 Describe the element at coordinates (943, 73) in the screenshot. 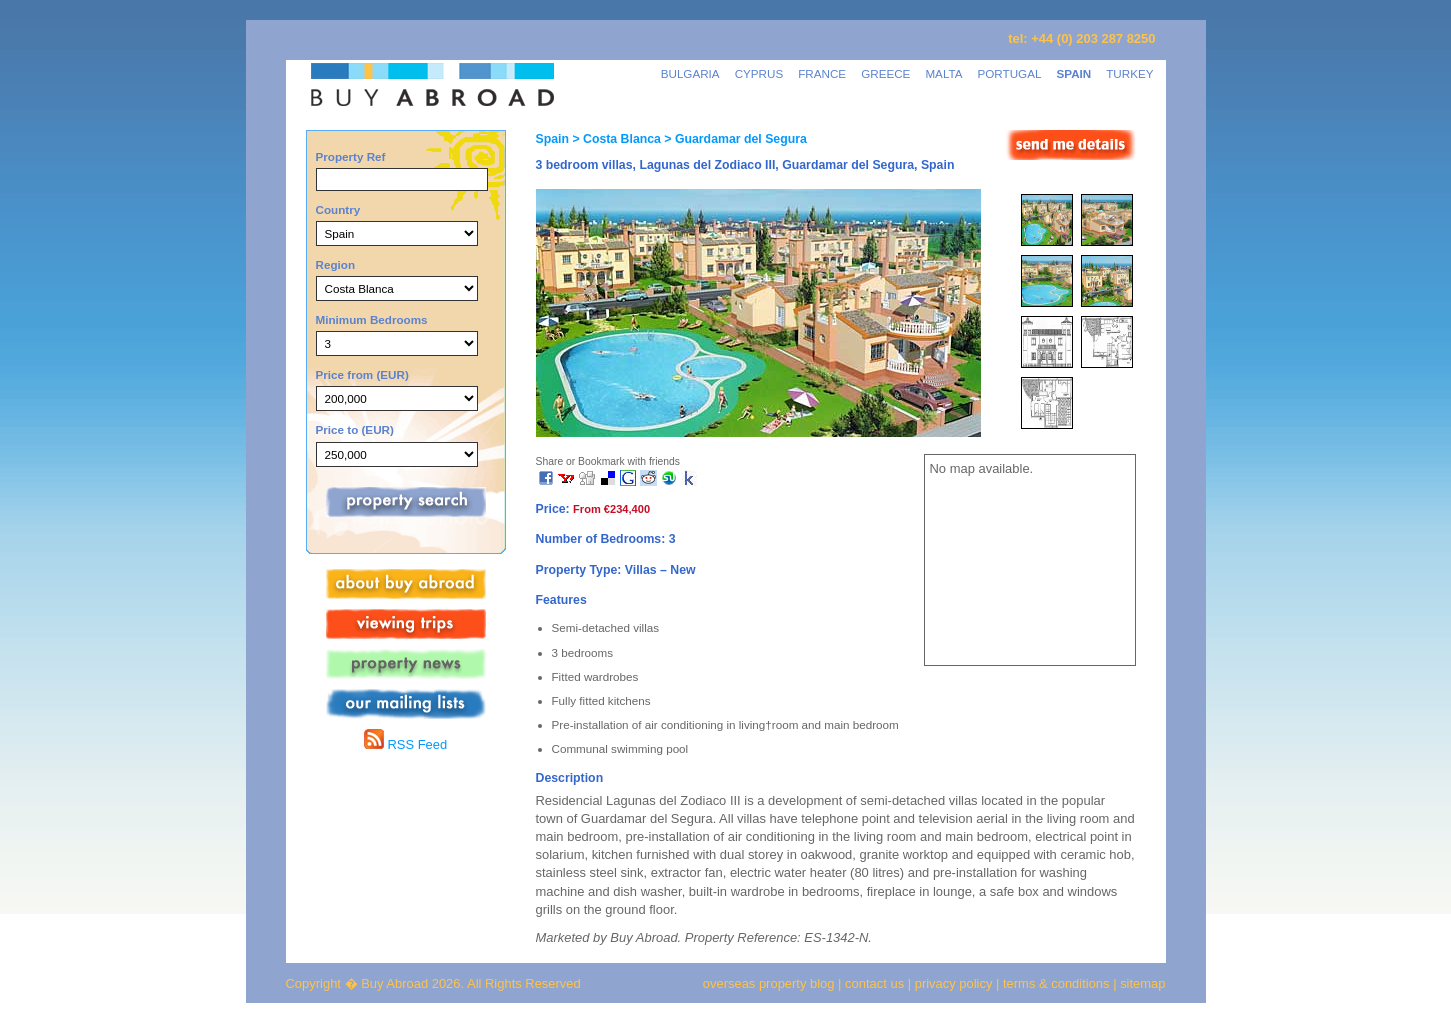

I see `MALTA` at that location.